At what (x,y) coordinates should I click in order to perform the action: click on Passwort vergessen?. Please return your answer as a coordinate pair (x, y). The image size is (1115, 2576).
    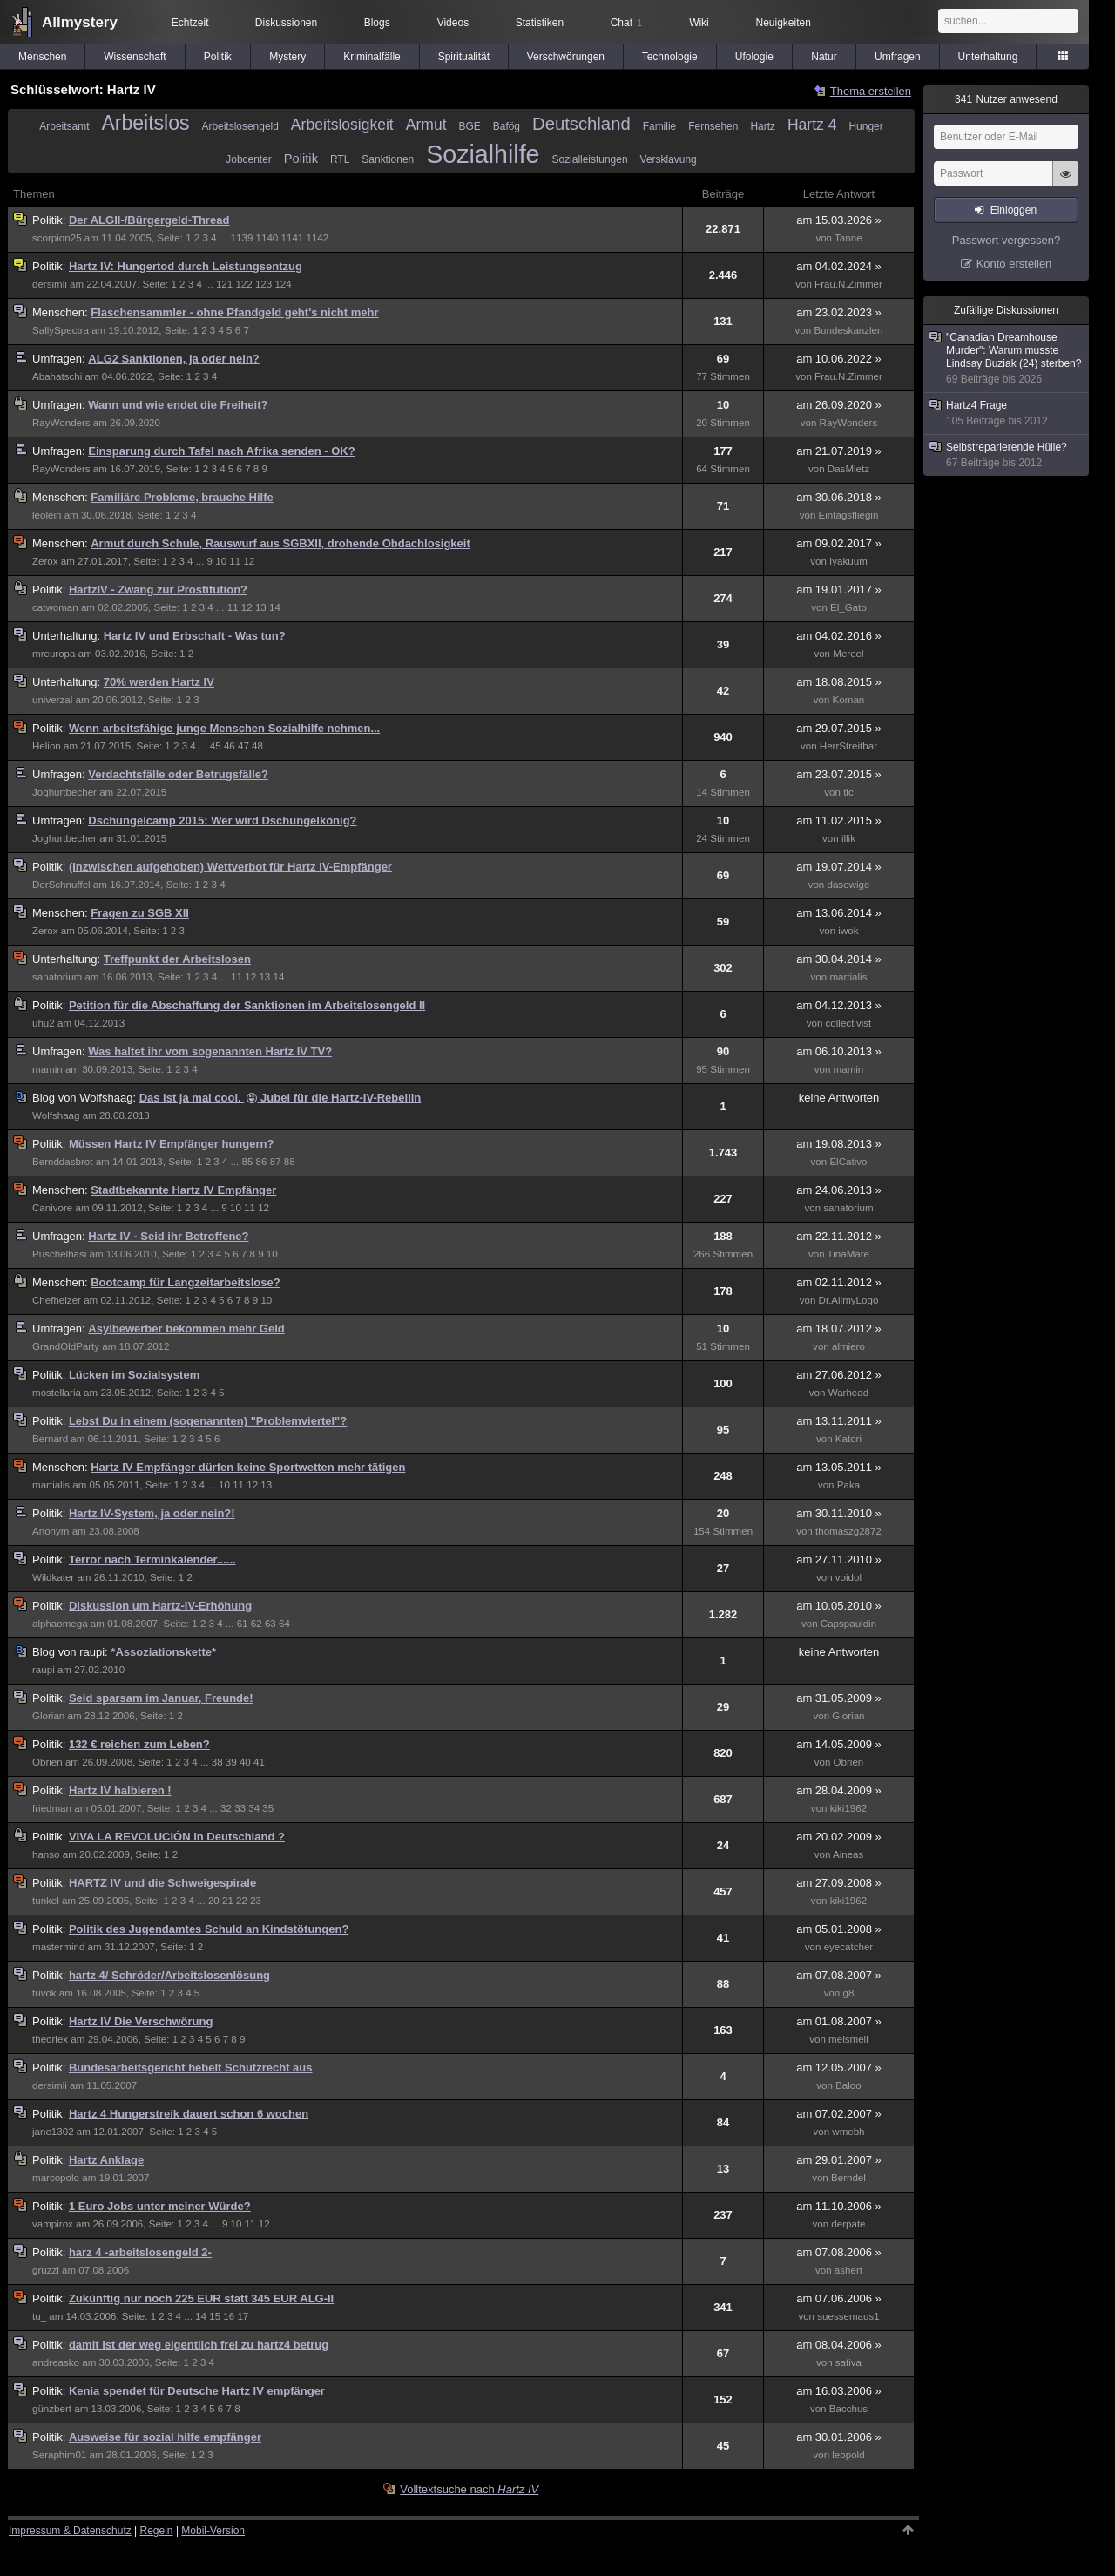
    Looking at the image, I should click on (1006, 240).